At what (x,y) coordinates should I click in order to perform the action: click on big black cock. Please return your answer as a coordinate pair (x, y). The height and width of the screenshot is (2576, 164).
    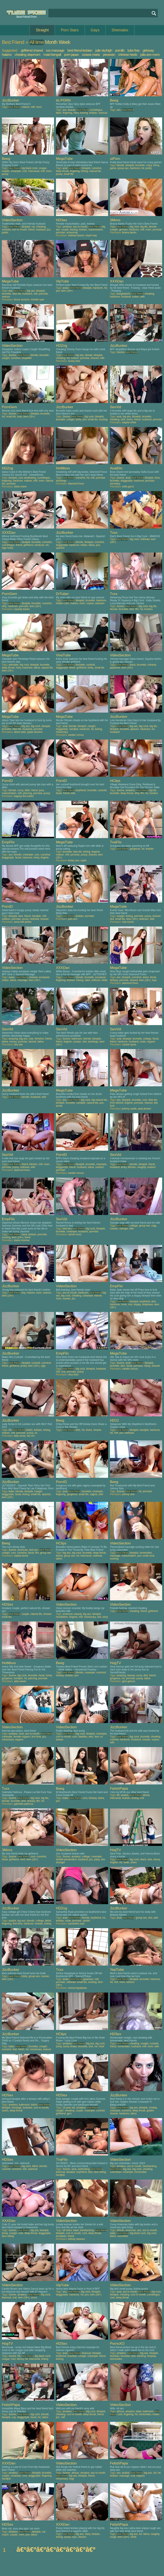
    Looking at the image, I should click on (29, 168).